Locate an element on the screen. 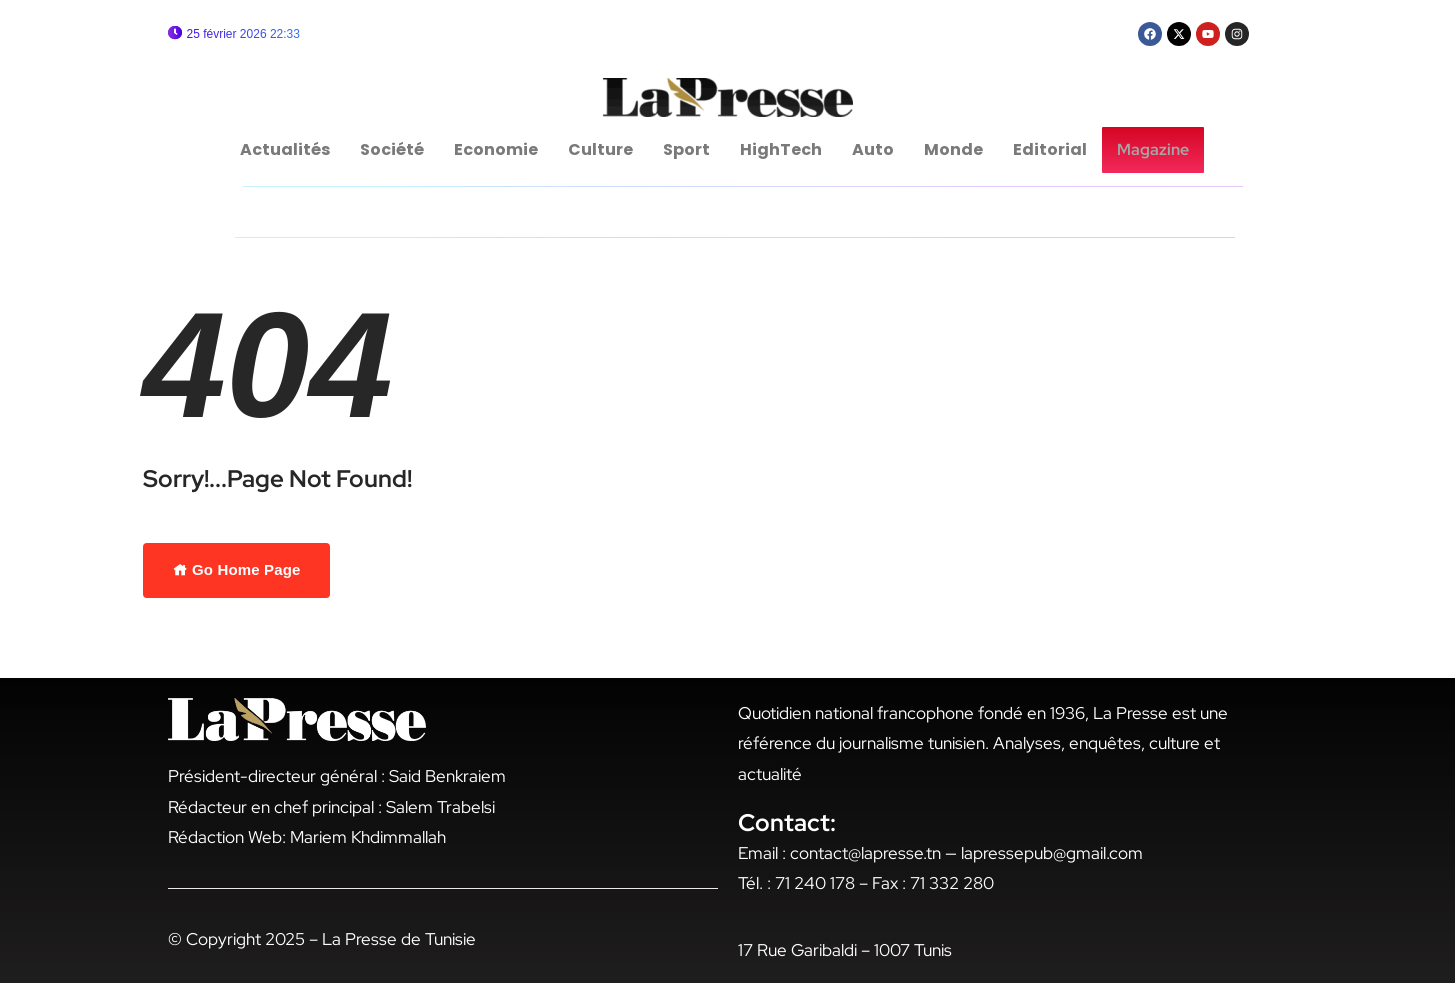  Culture is located at coordinates (603, 149).